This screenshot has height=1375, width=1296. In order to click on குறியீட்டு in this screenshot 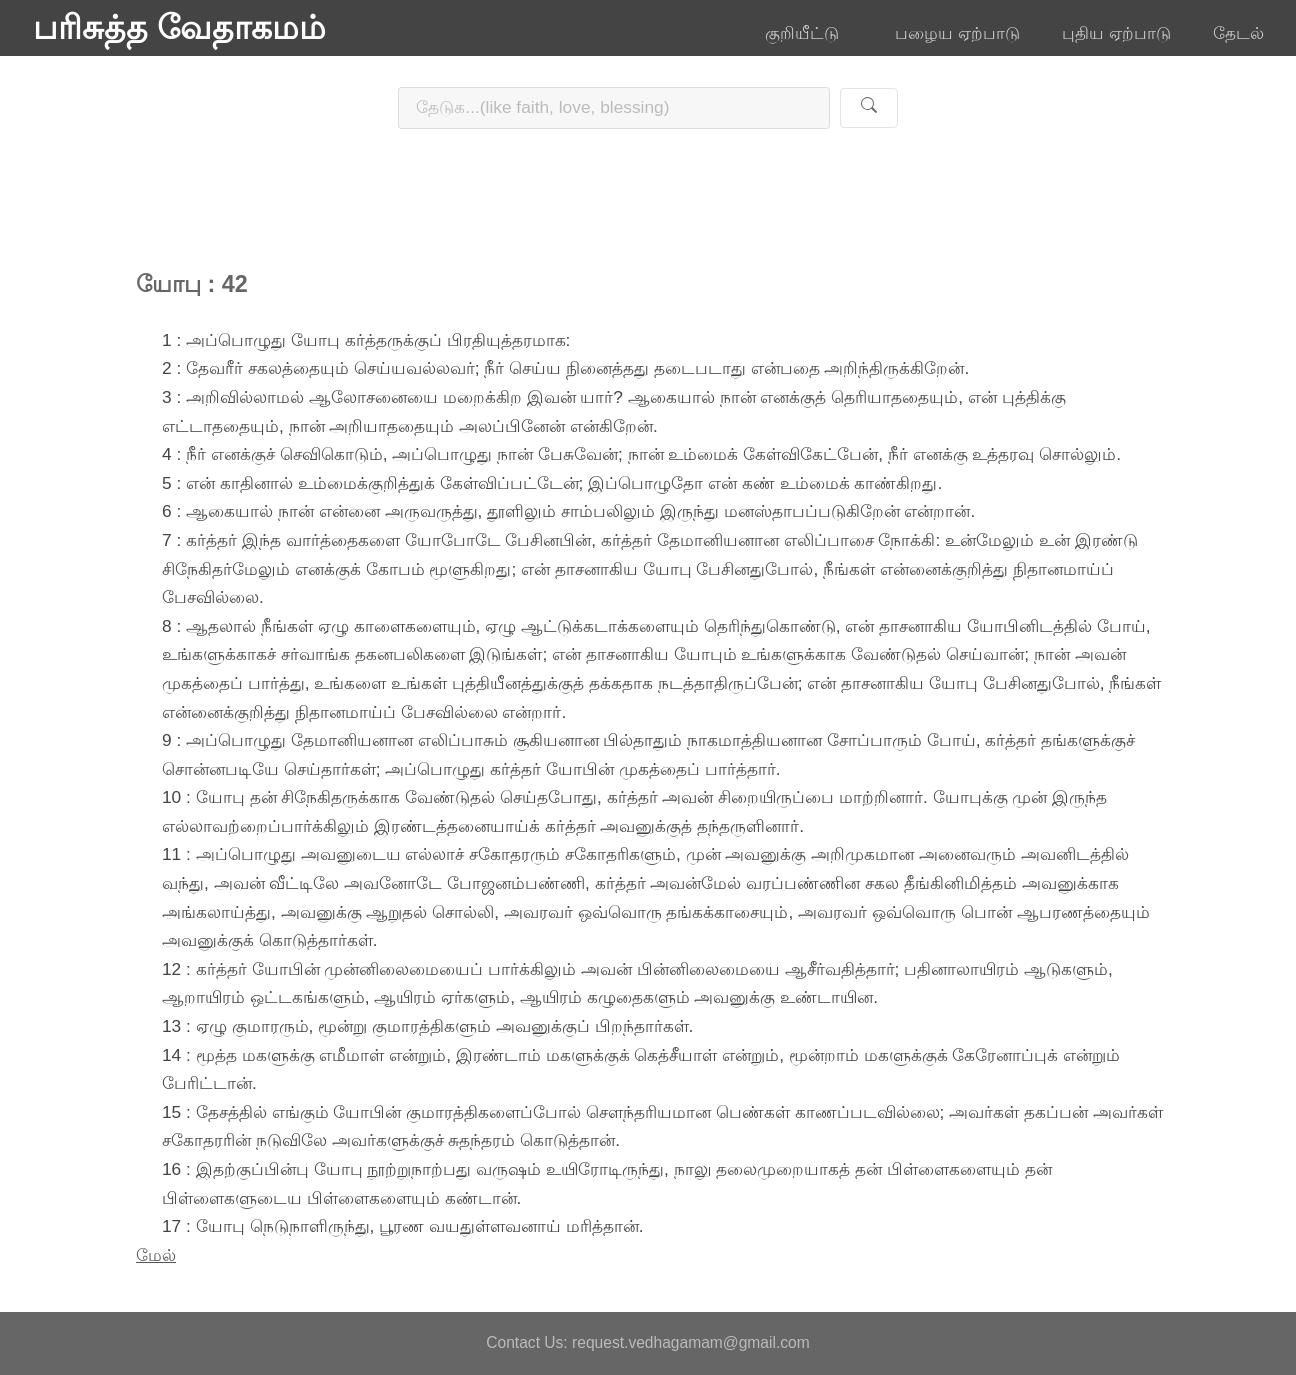, I will do `click(809, 33)`.